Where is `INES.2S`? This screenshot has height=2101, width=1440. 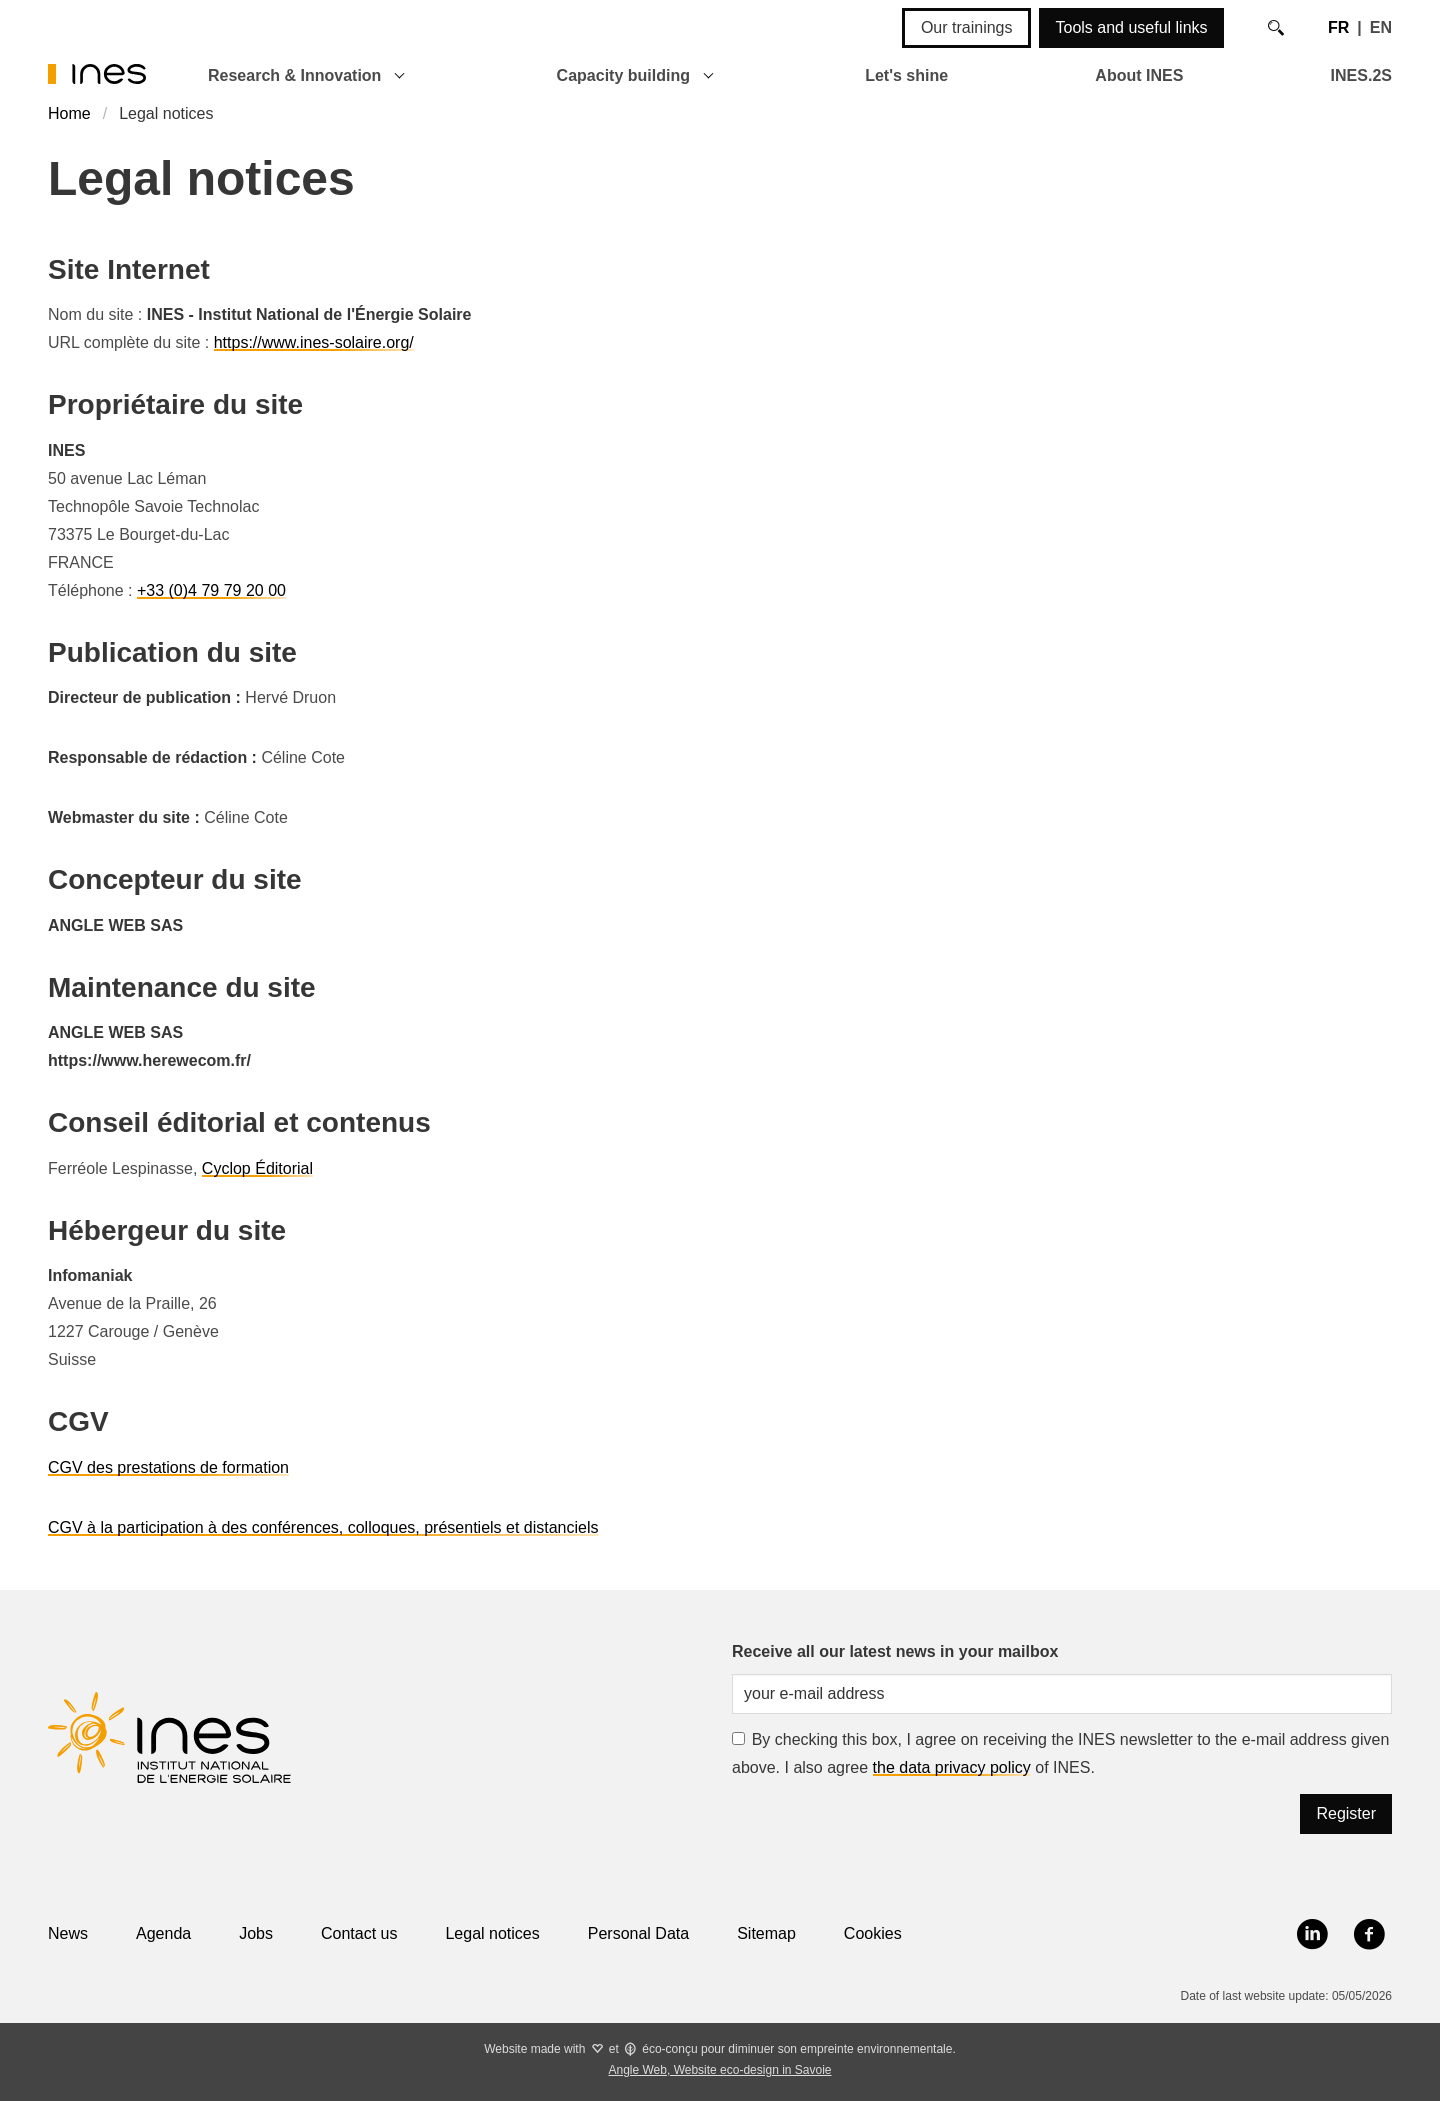
INES.2S is located at coordinates (1361, 75).